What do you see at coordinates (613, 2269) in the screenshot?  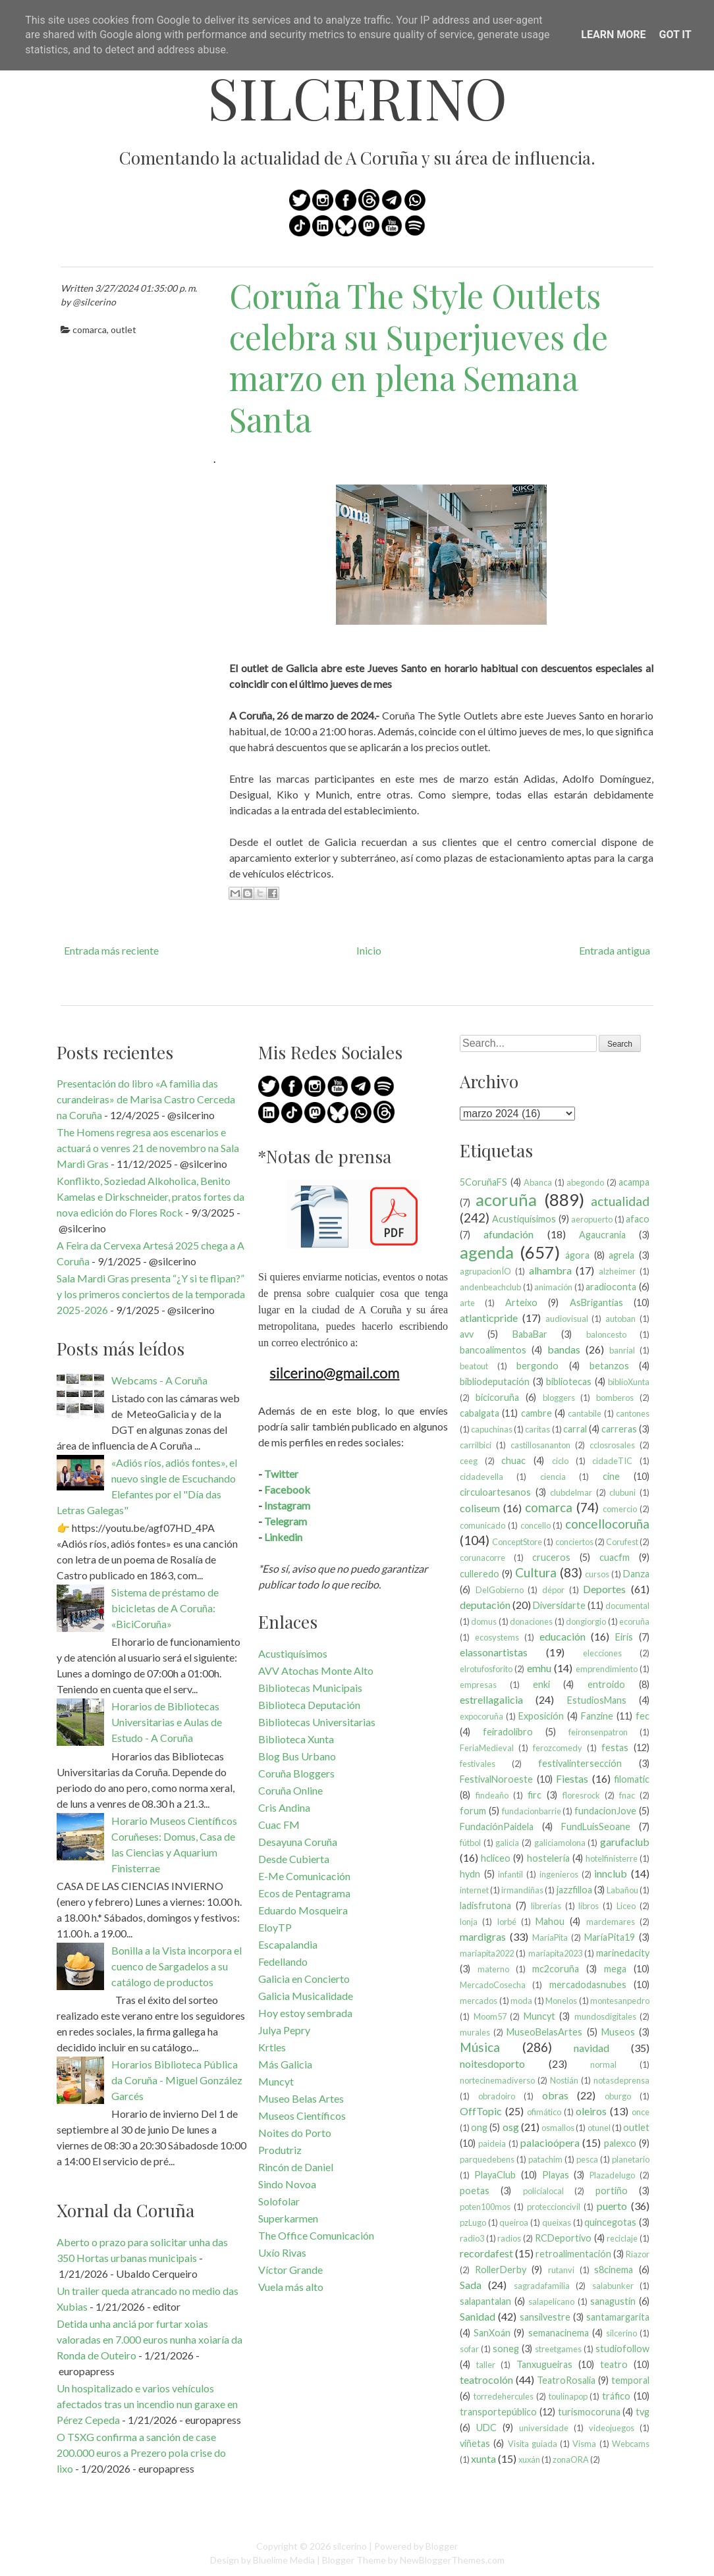 I see `s8cinema` at bounding box center [613, 2269].